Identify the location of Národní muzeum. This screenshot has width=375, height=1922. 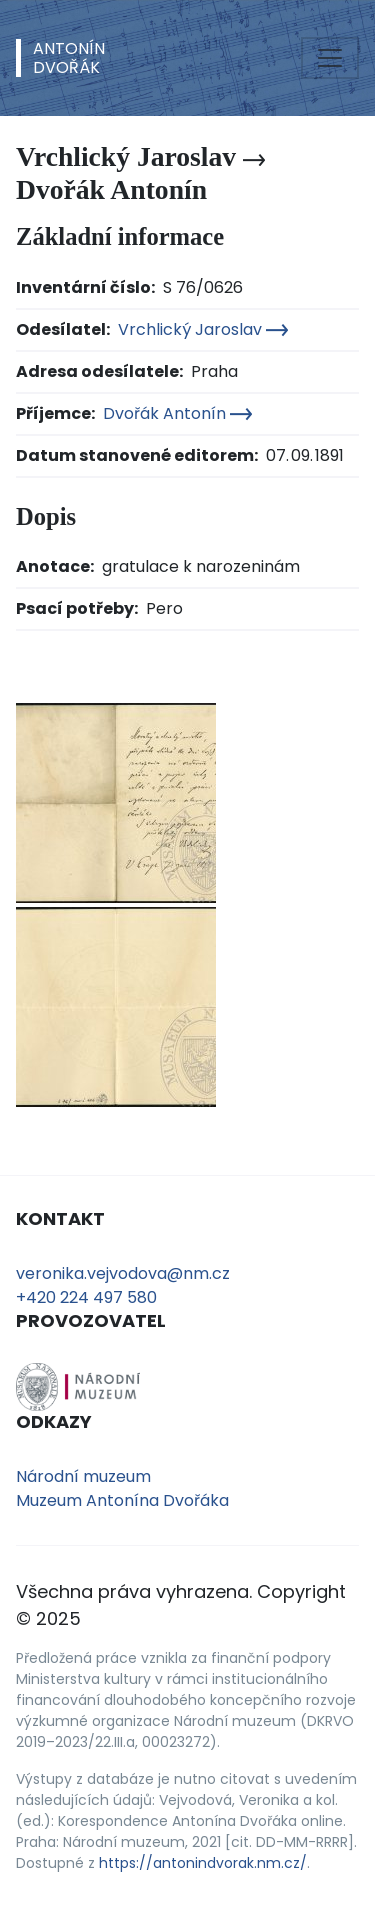
(83, 1476).